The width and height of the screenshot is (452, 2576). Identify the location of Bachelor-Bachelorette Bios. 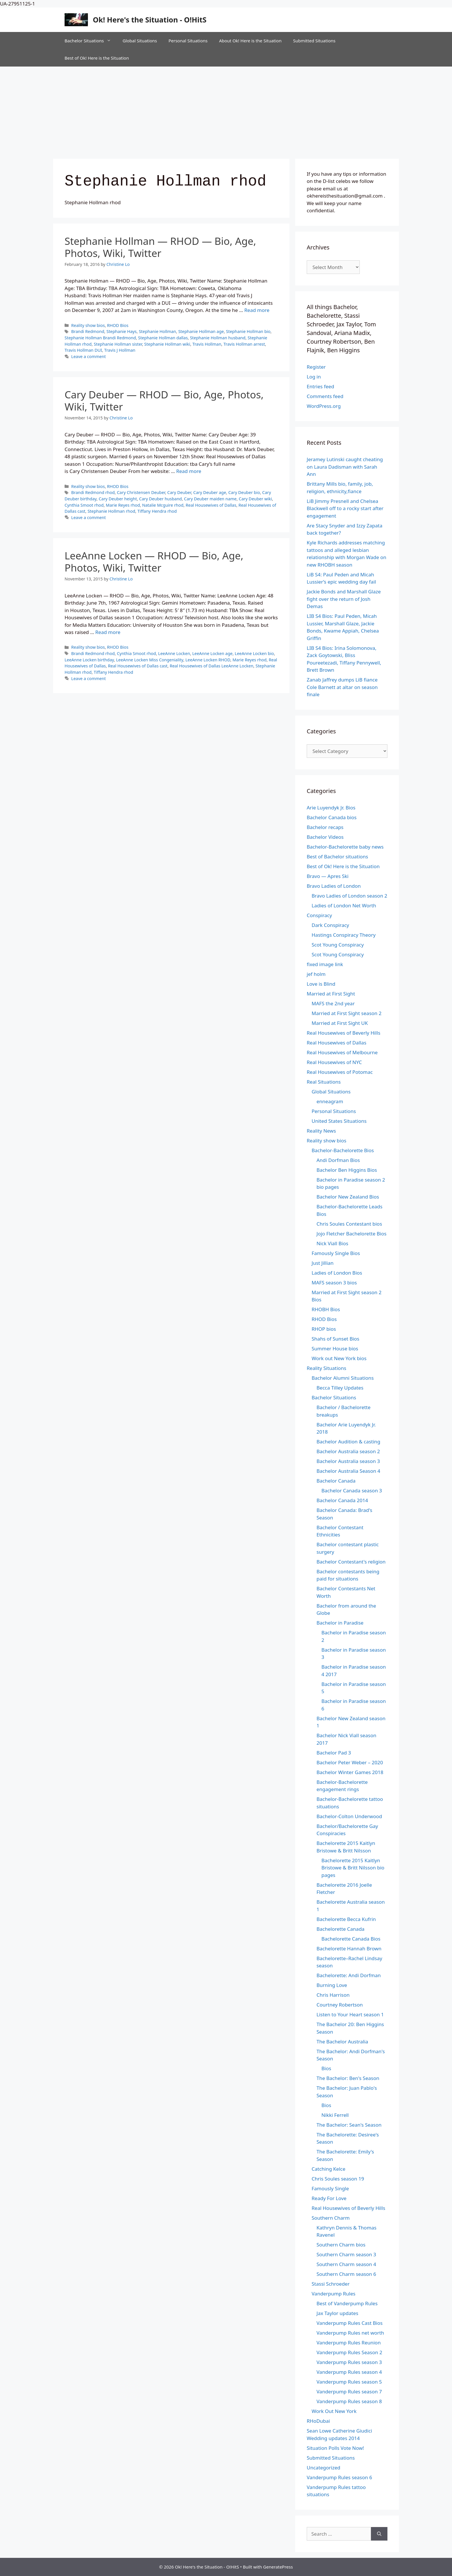
(343, 1150).